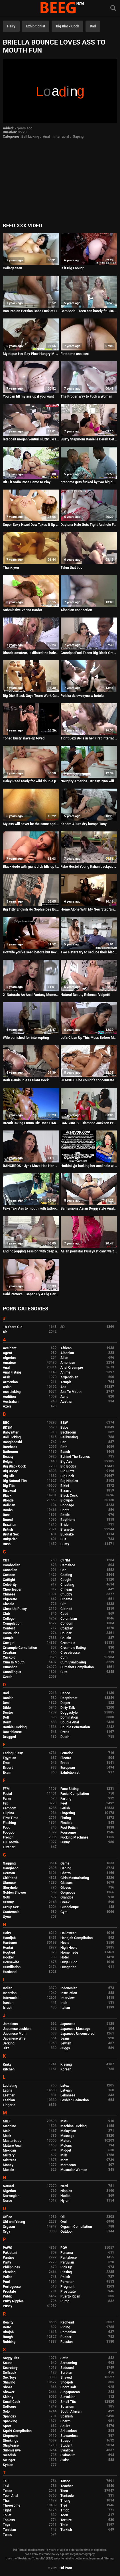 Image resolution: width=120 pixels, height=2576 pixels. Describe the element at coordinates (64, 2086) in the screenshot. I see `Latex` at that location.